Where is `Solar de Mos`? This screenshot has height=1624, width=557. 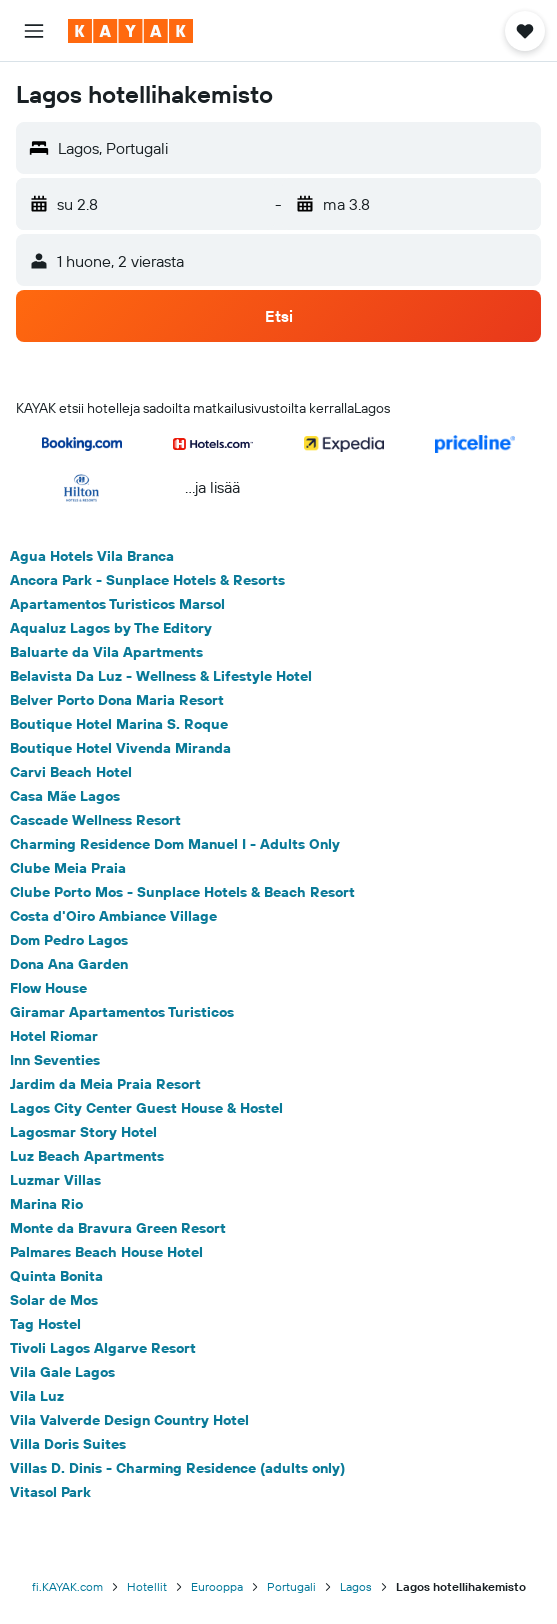
Solar de Mos is located at coordinates (54, 1300).